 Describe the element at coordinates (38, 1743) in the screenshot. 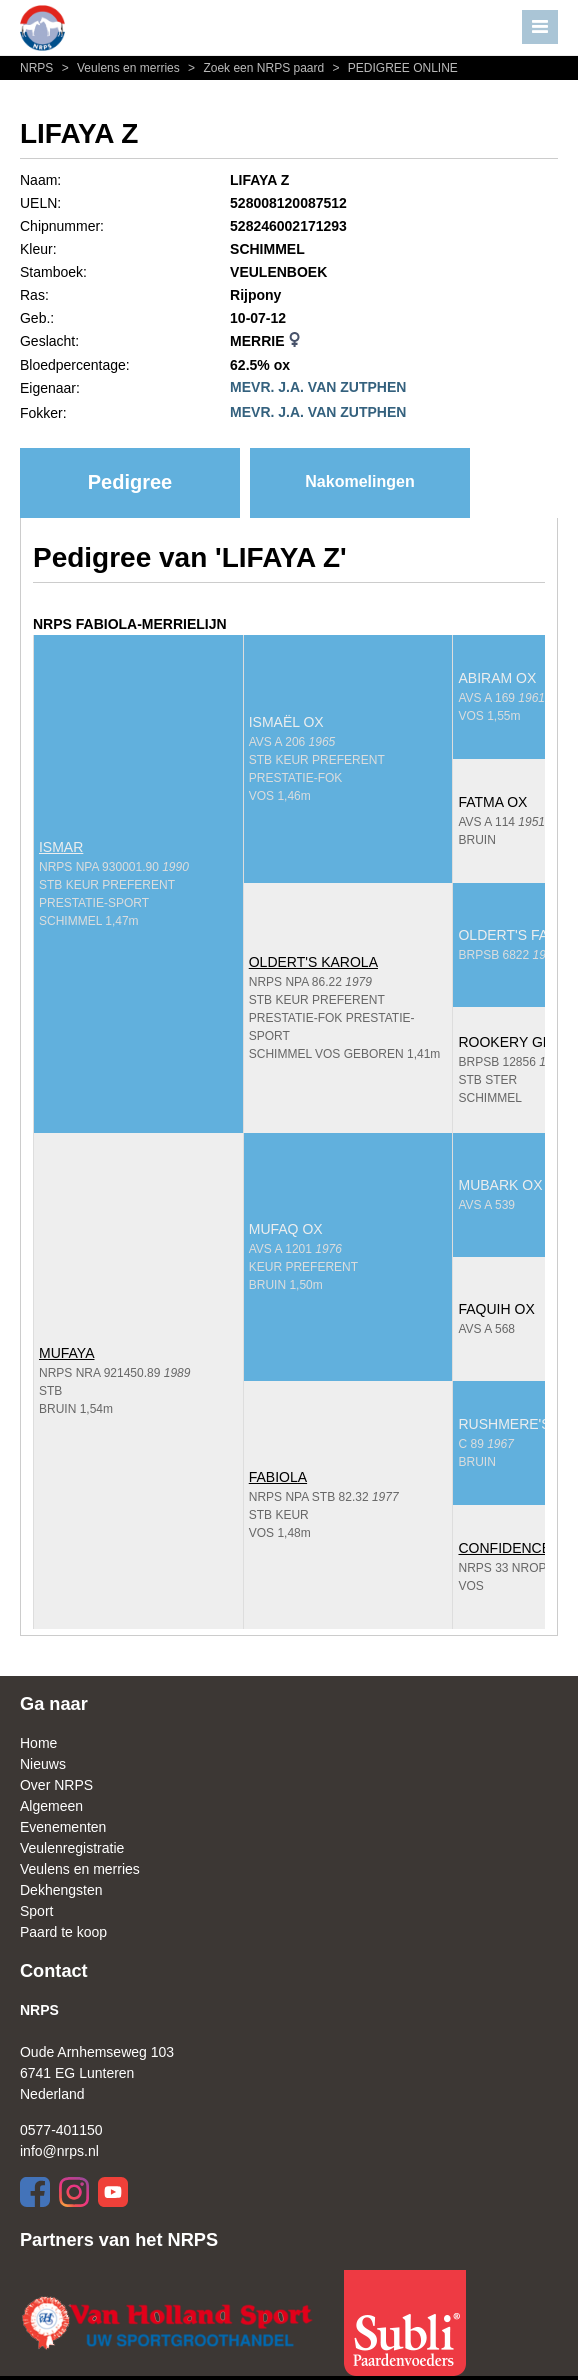

I see `Home` at that location.